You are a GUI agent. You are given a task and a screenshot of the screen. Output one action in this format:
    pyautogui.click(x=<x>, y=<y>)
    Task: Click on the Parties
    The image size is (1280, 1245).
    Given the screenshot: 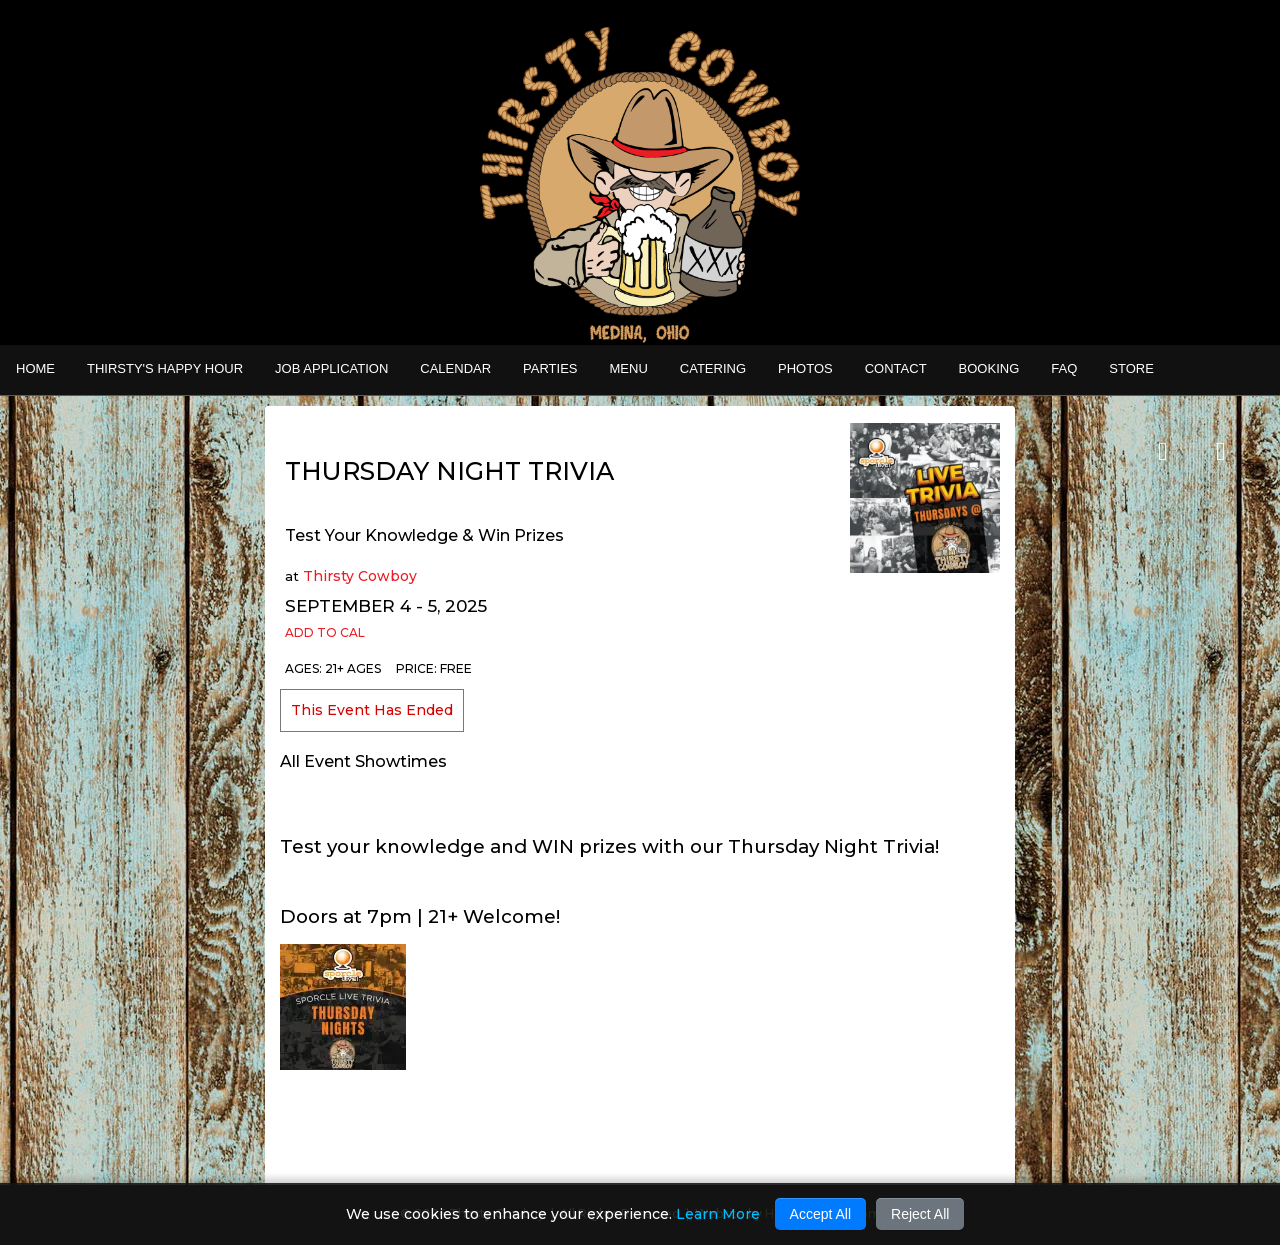 What is the action you would take?
    pyautogui.click(x=550, y=368)
    